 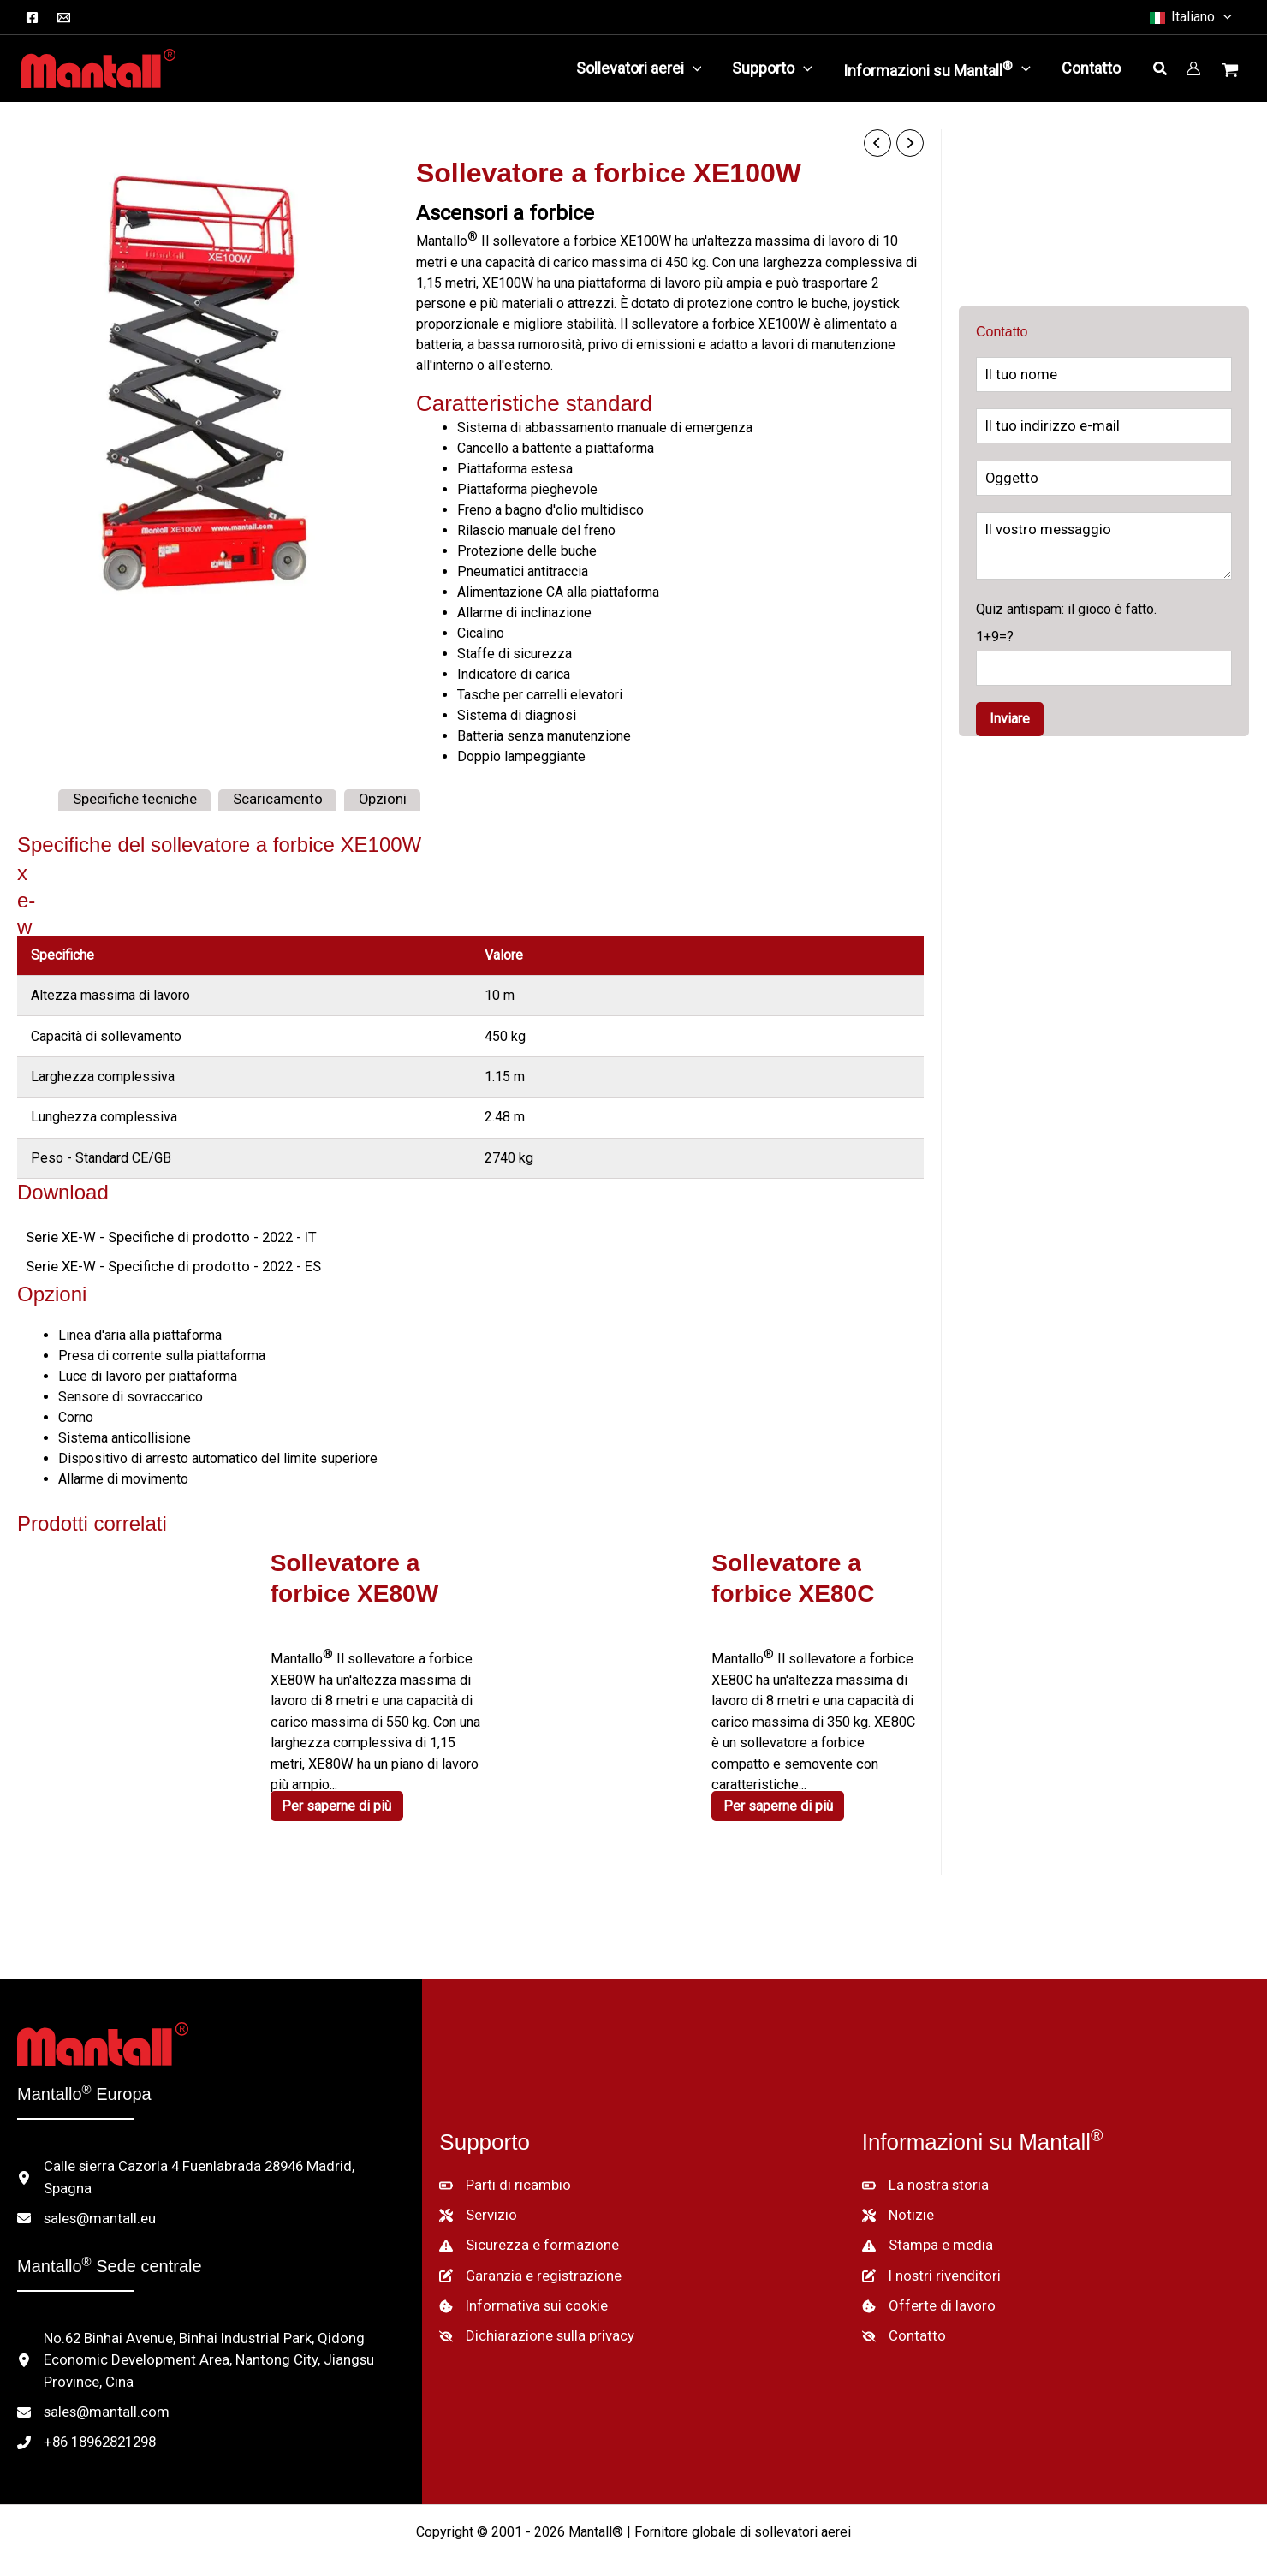 What do you see at coordinates (501, 2170) in the screenshot?
I see `[Parti di ricambio]` at bounding box center [501, 2170].